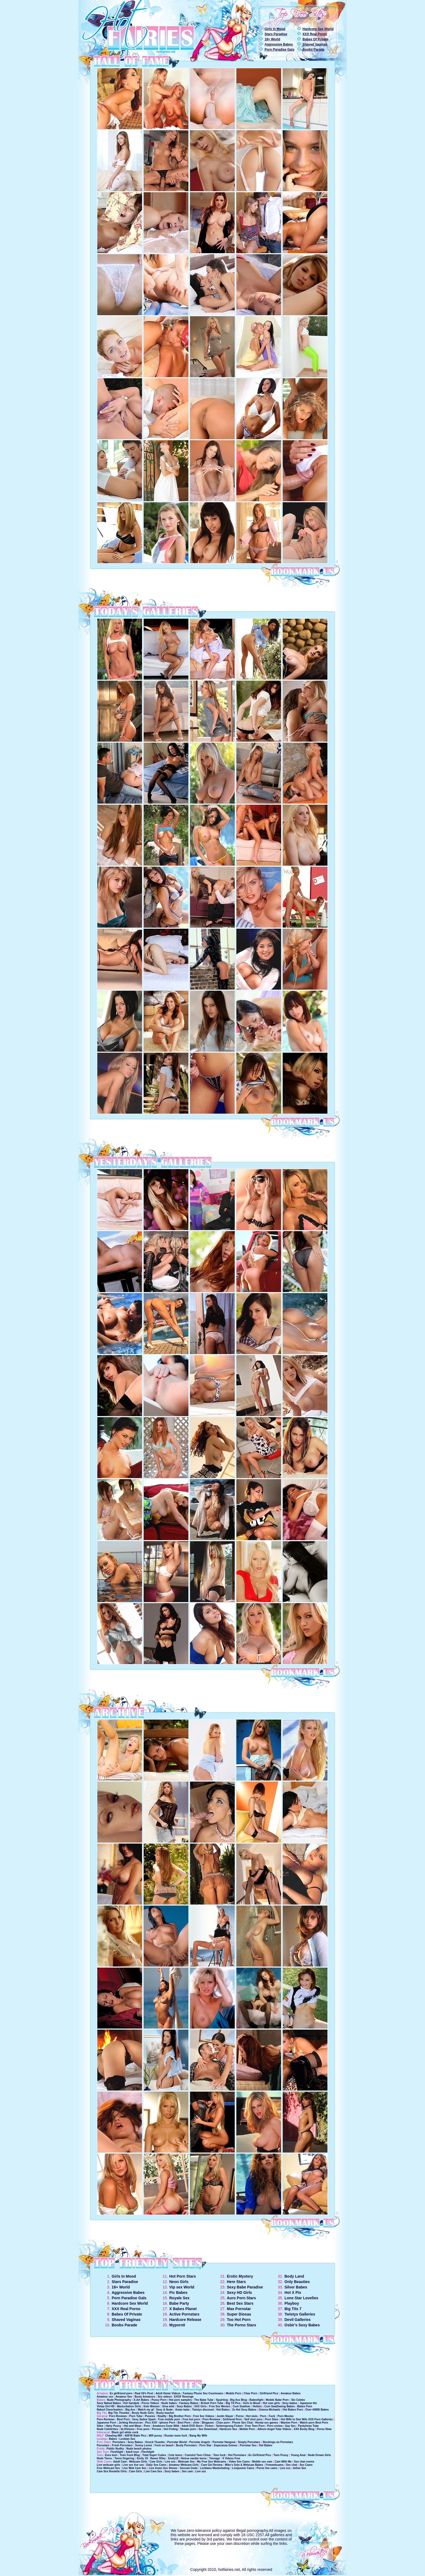 This screenshot has height=2576, width=425. I want to click on Cam Girl Review, so click(212, 2464).